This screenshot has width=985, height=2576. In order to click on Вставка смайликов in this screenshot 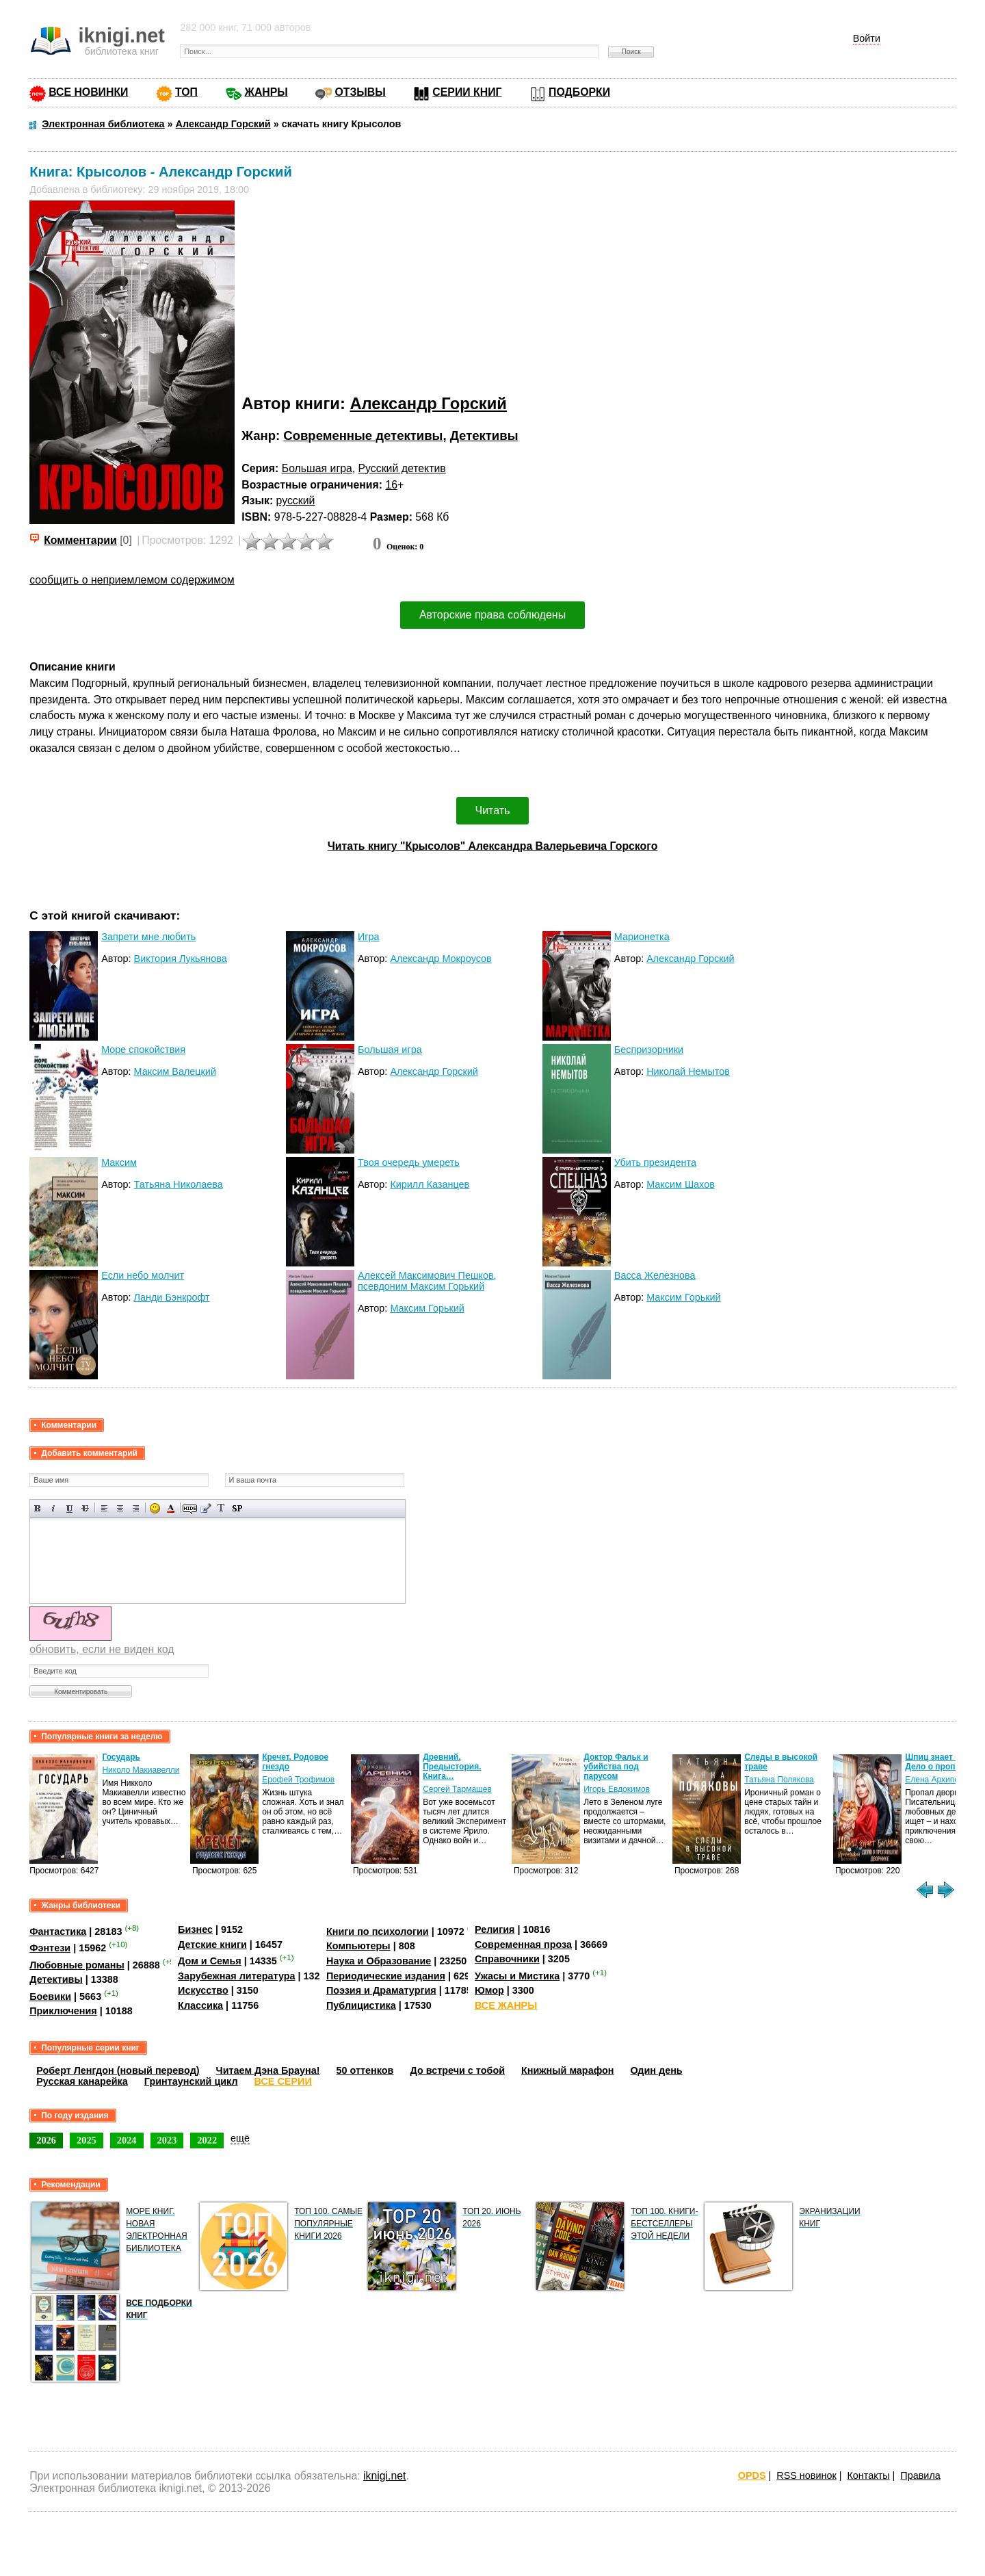, I will do `click(155, 1508)`.